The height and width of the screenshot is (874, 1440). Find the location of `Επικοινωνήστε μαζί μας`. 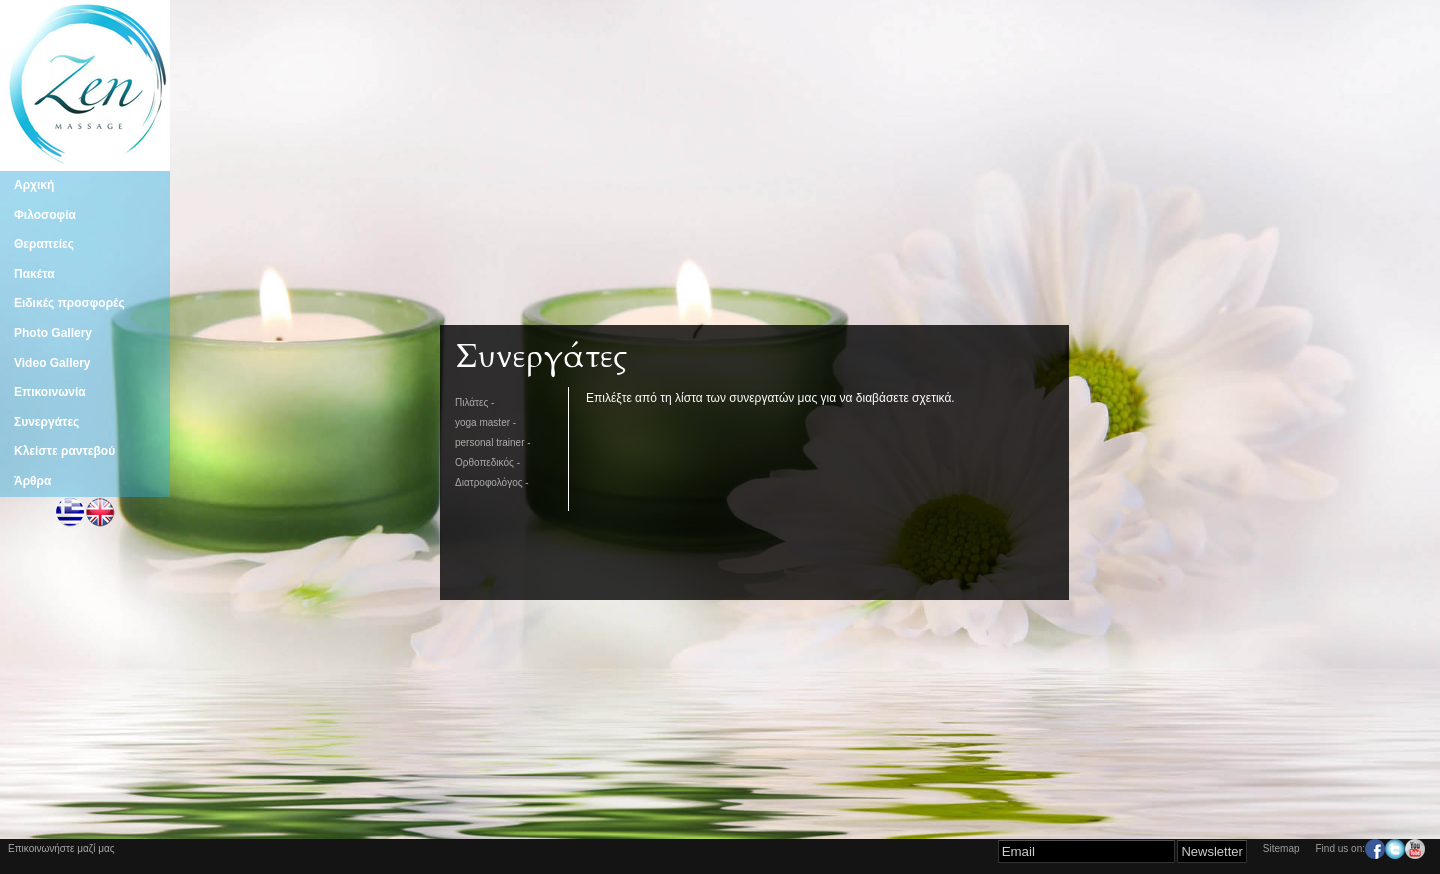

Επικοινωνήστε μαζί μας is located at coordinates (61, 848).